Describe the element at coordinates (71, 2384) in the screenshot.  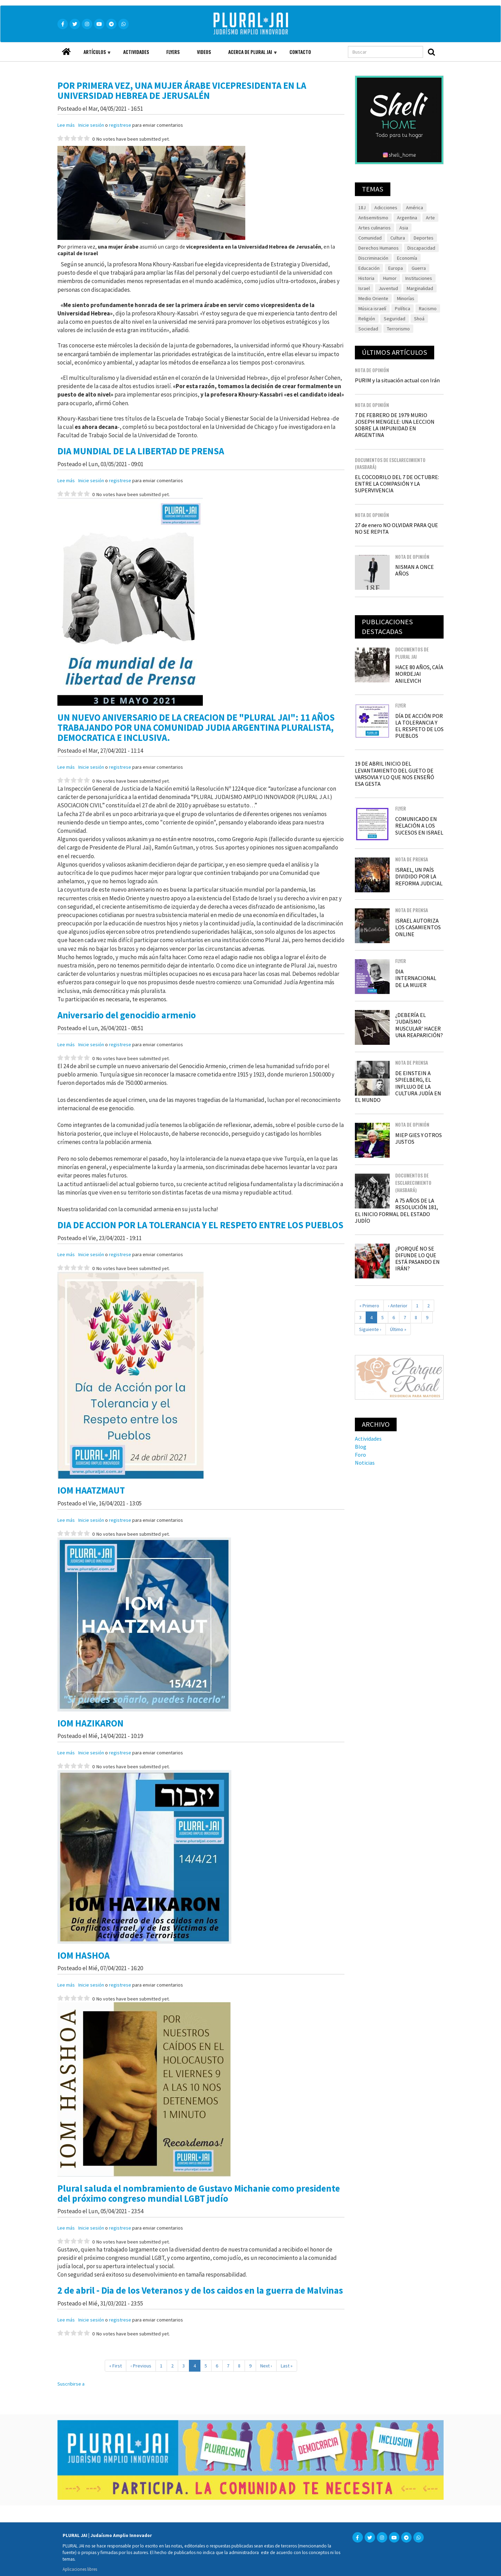
I see `Suscribirse a` at that location.